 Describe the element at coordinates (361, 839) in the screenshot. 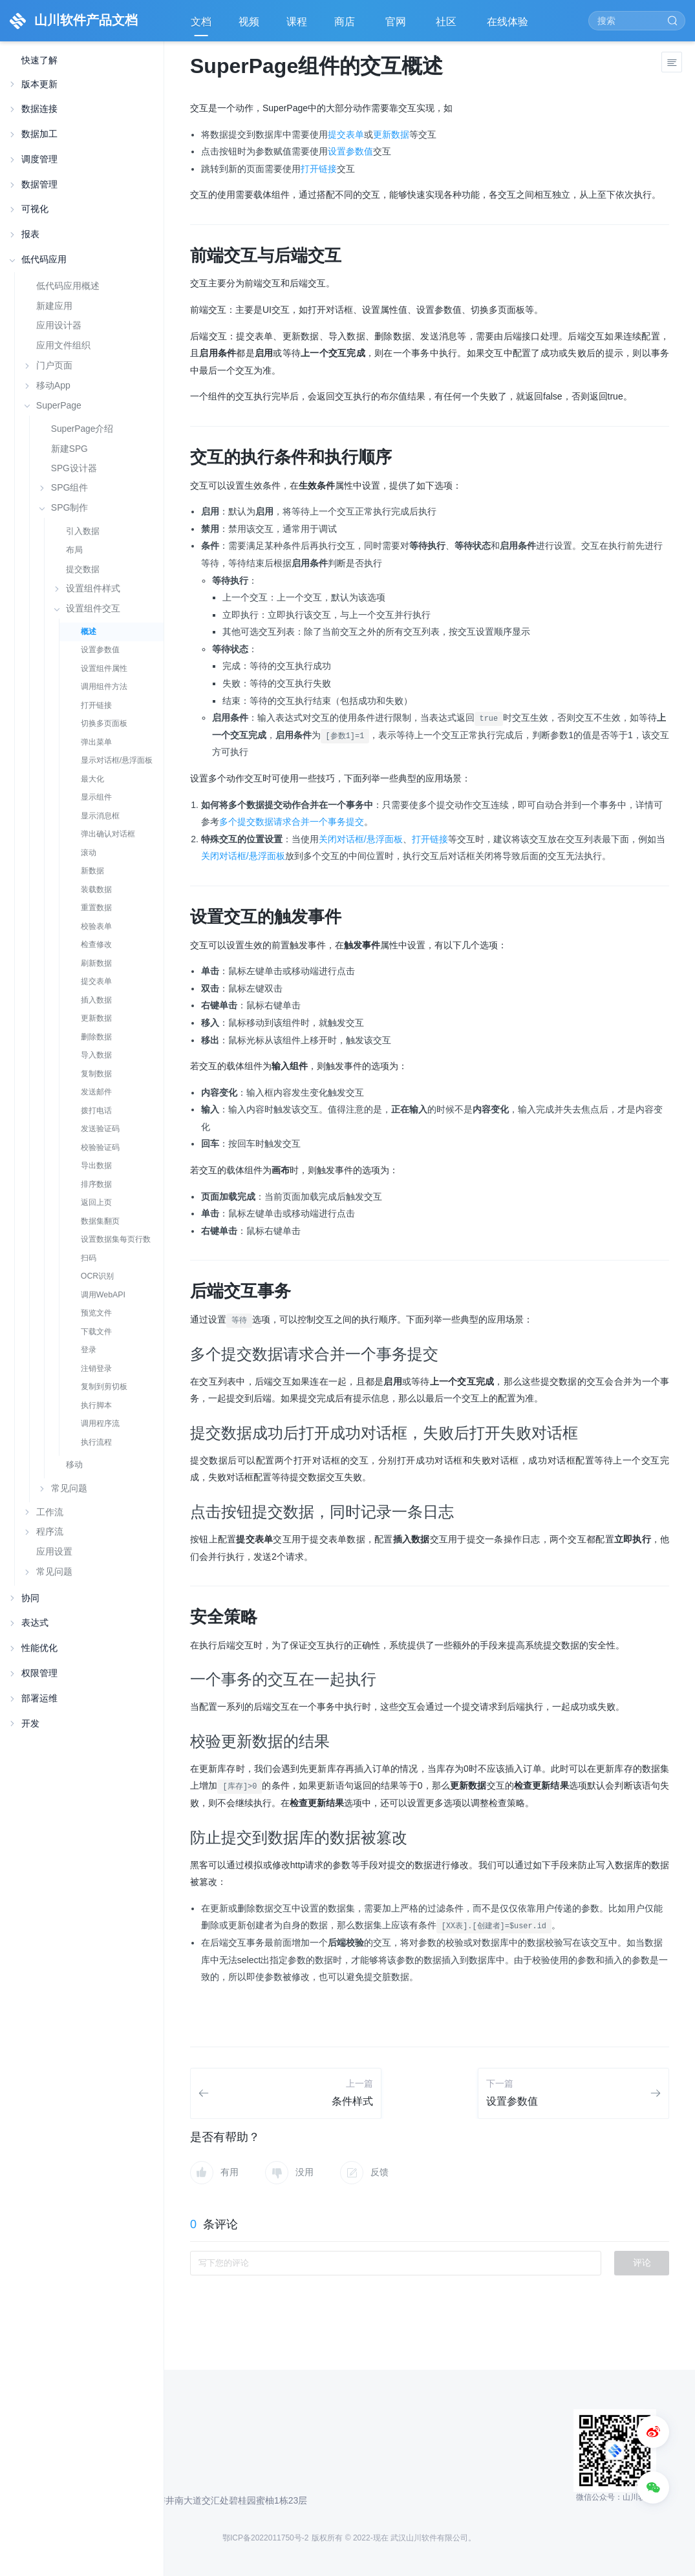

I see `关闭对话框/悬浮面板` at that location.